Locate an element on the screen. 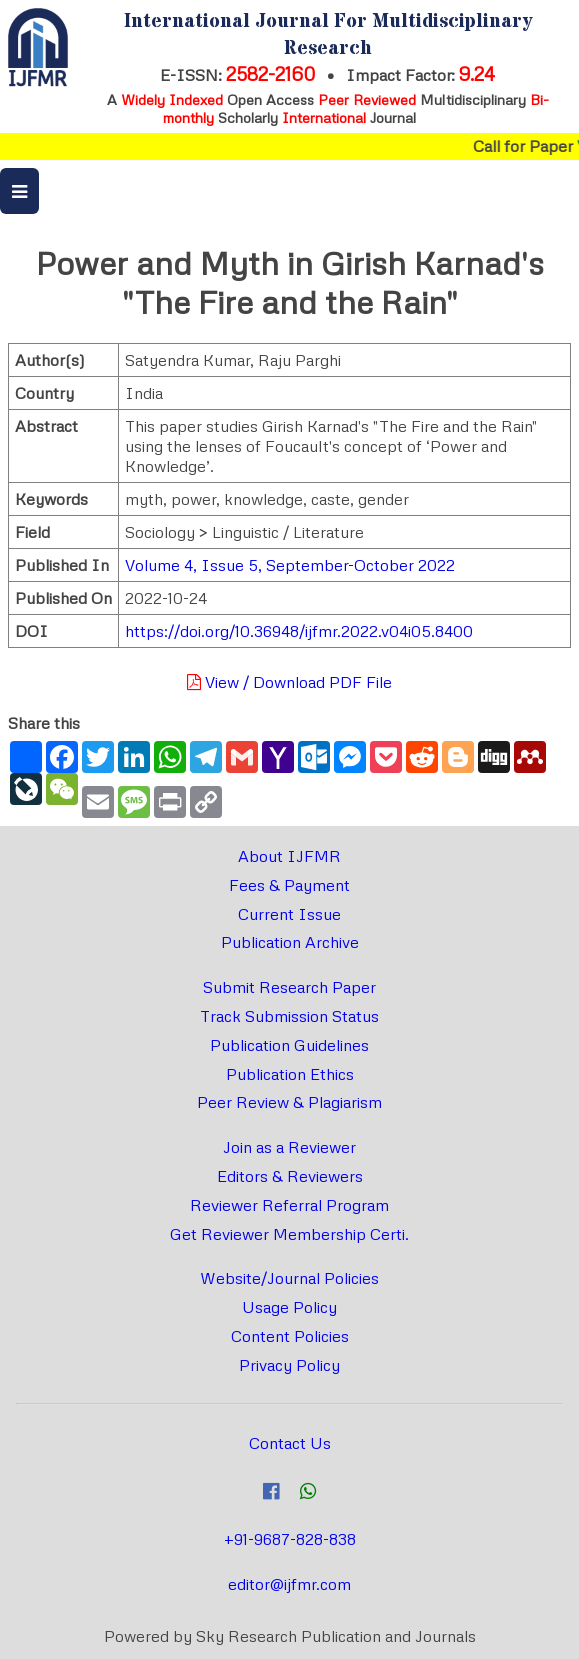 This screenshot has width=579, height=1659. Join as a Reviewer is located at coordinates (289, 1147).